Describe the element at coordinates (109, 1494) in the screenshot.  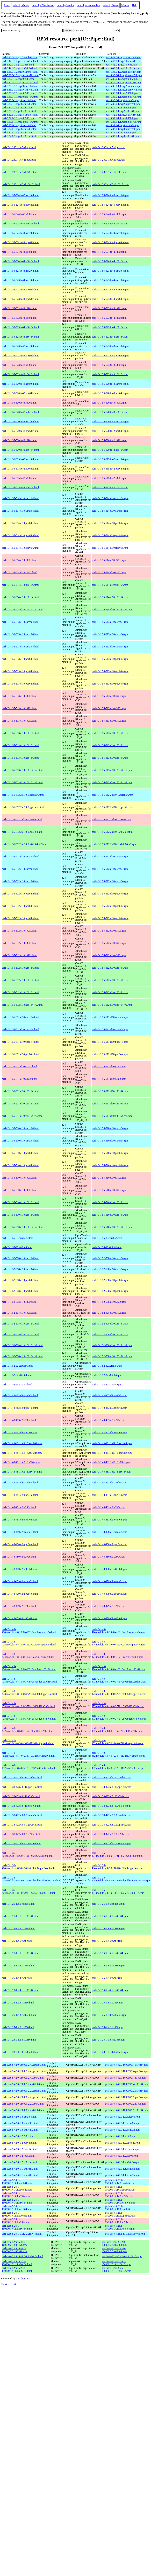
I see `perl-IO-1.43-481.el9.ppc64le.rpm` at that location.